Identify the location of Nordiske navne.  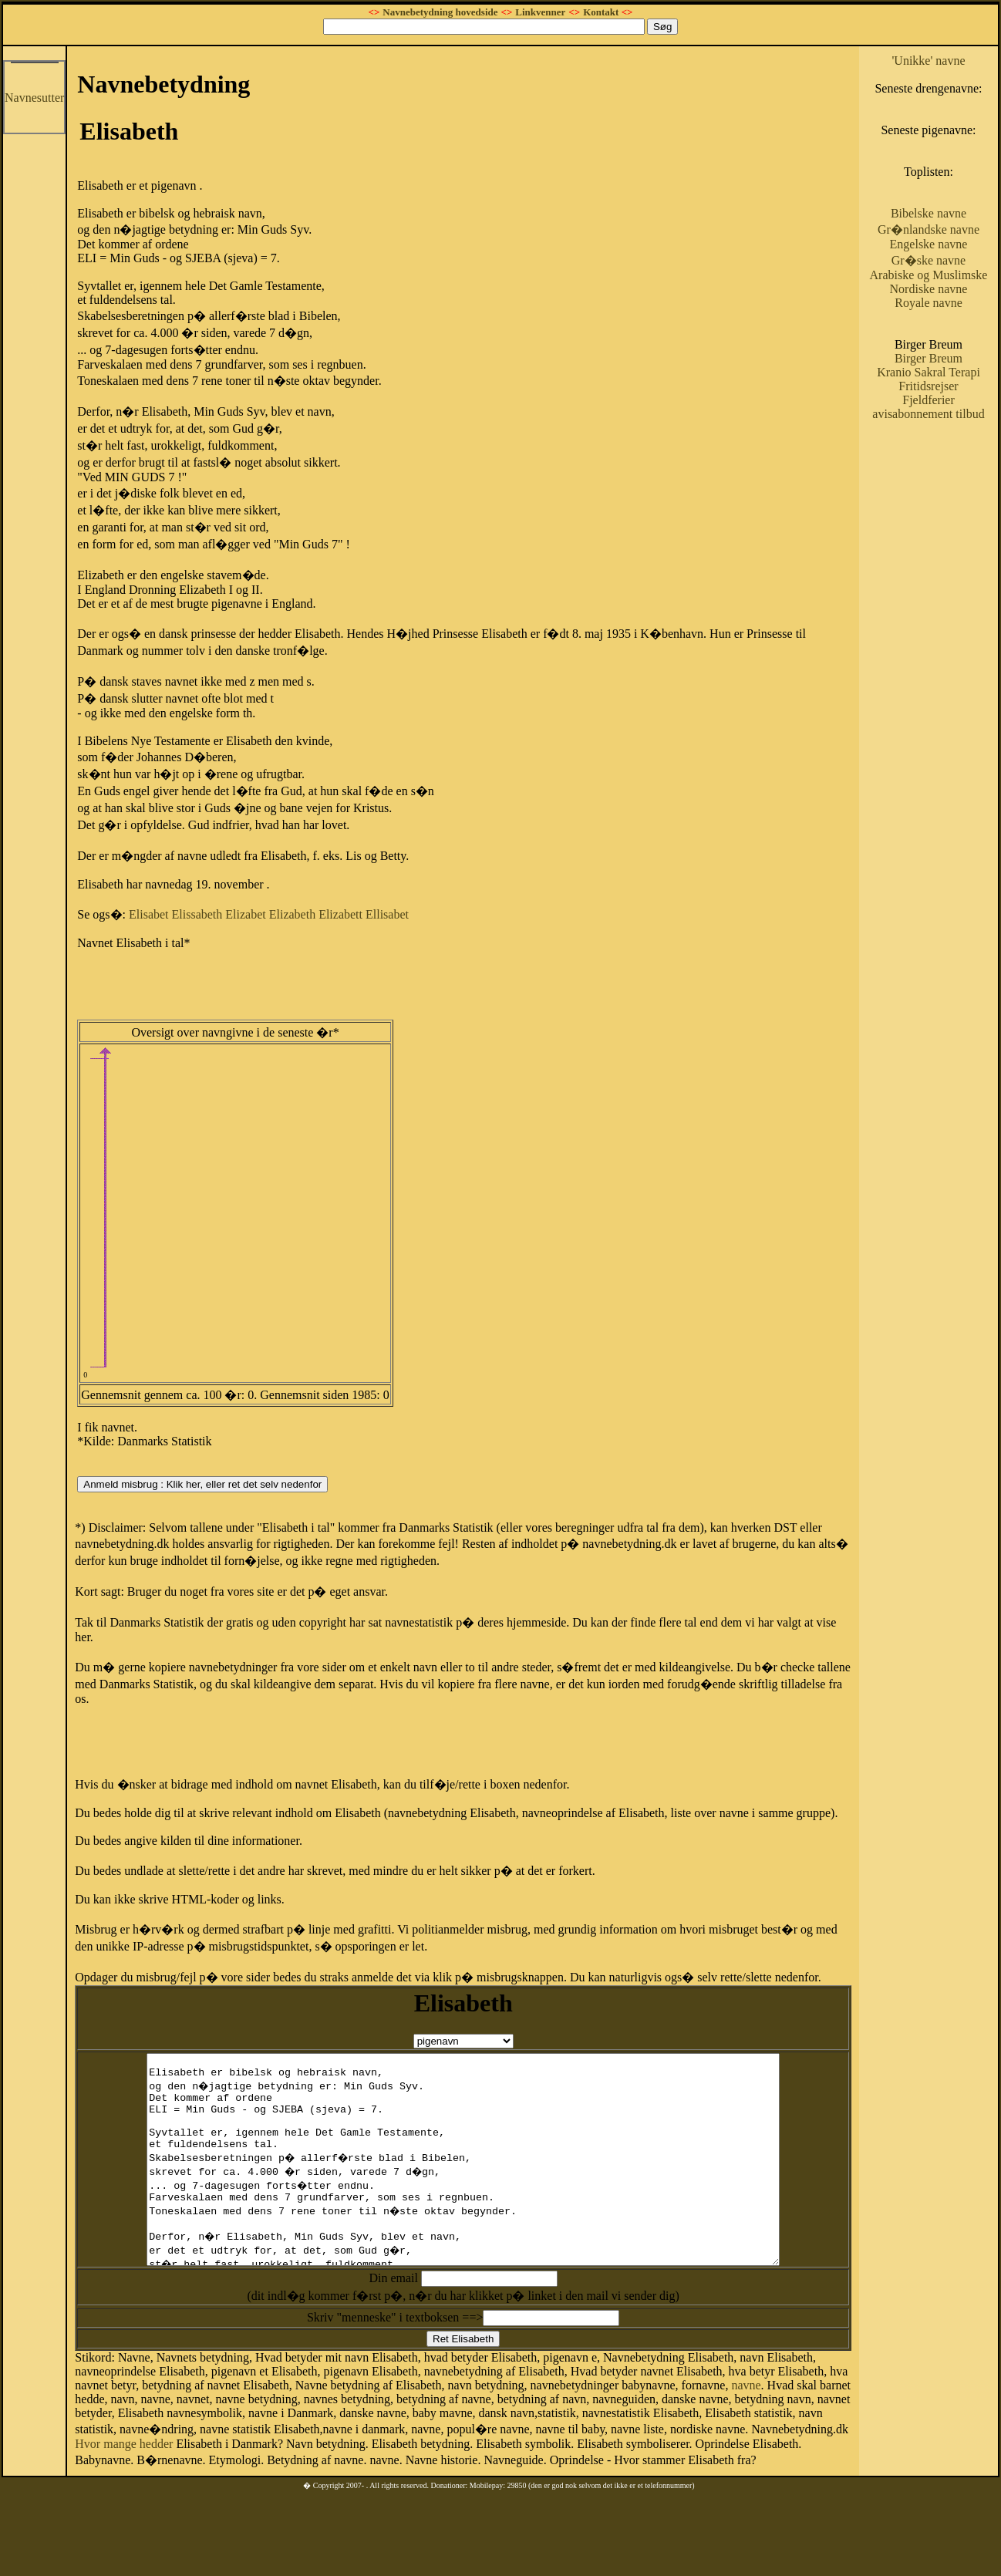
(929, 288).